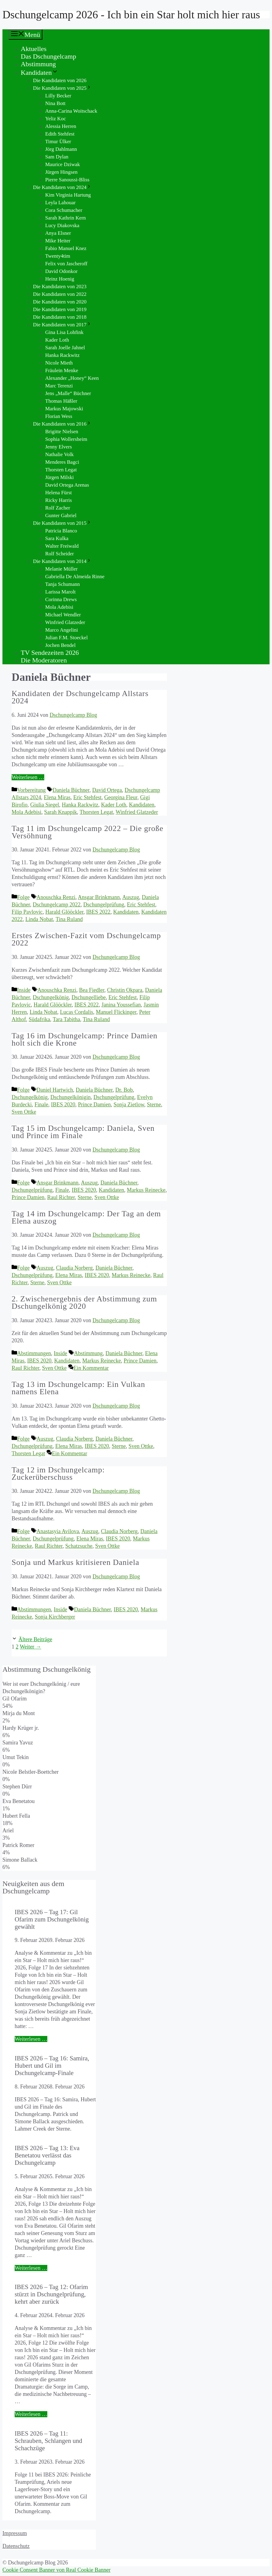 The height and width of the screenshot is (2576, 272). What do you see at coordinates (68, 393) in the screenshot?
I see `Jens „Malle“ Büchner` at bounding box center [68, 393].